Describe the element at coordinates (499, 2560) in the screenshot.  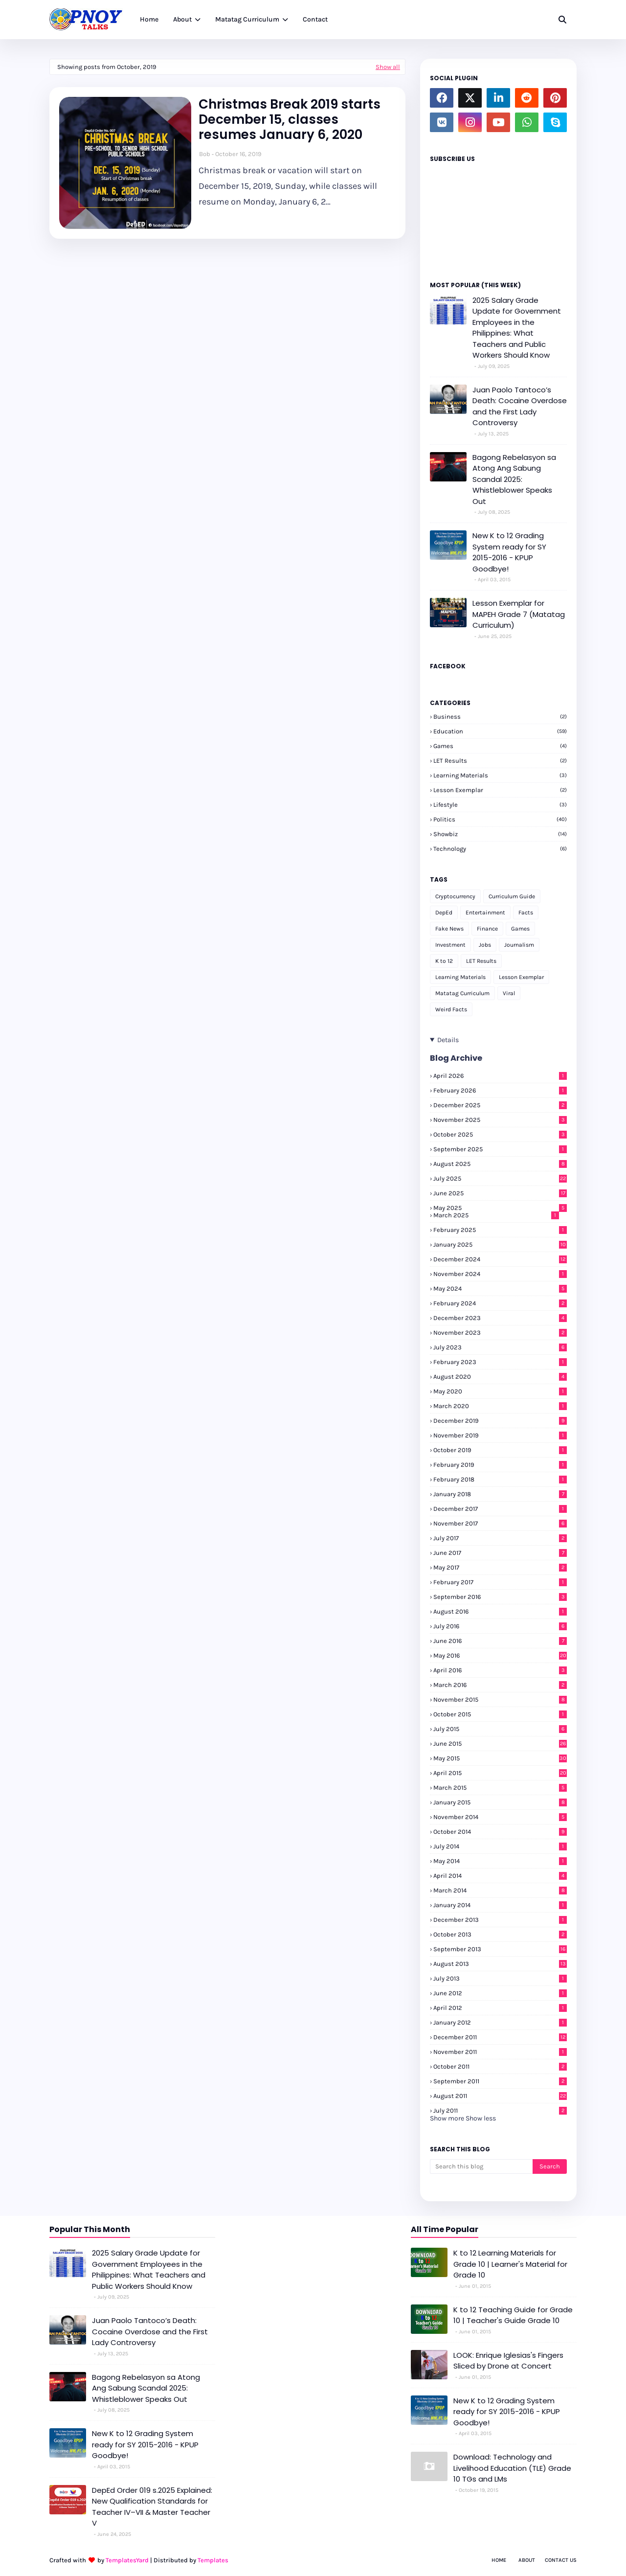
I see `Home` at that location.